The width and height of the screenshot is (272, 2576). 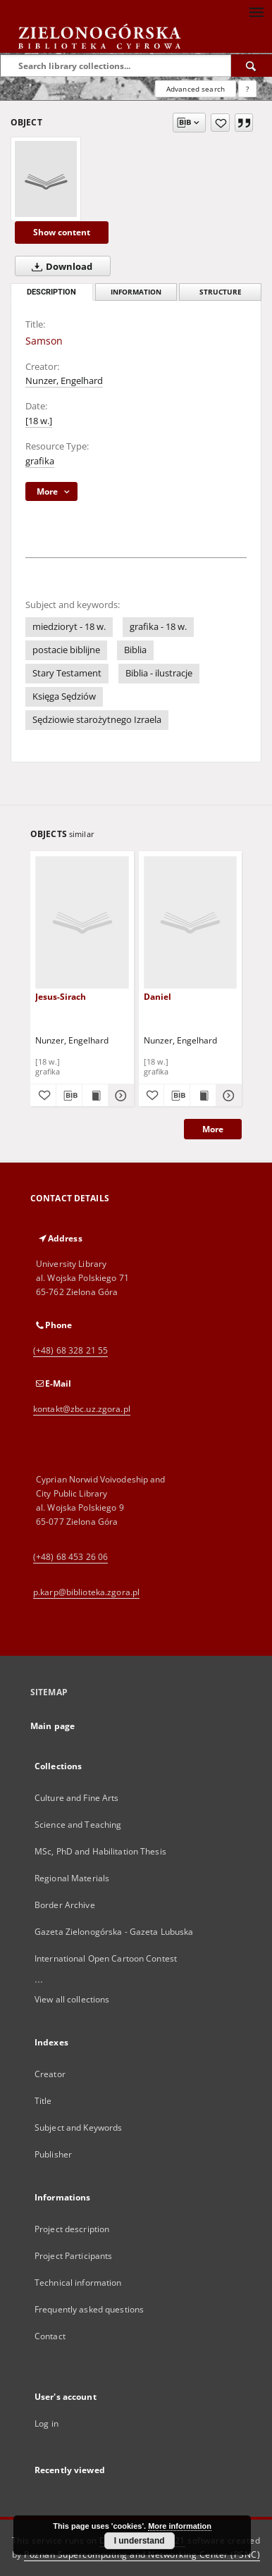 I want to click on [Samson], so click(x=46, y=179).